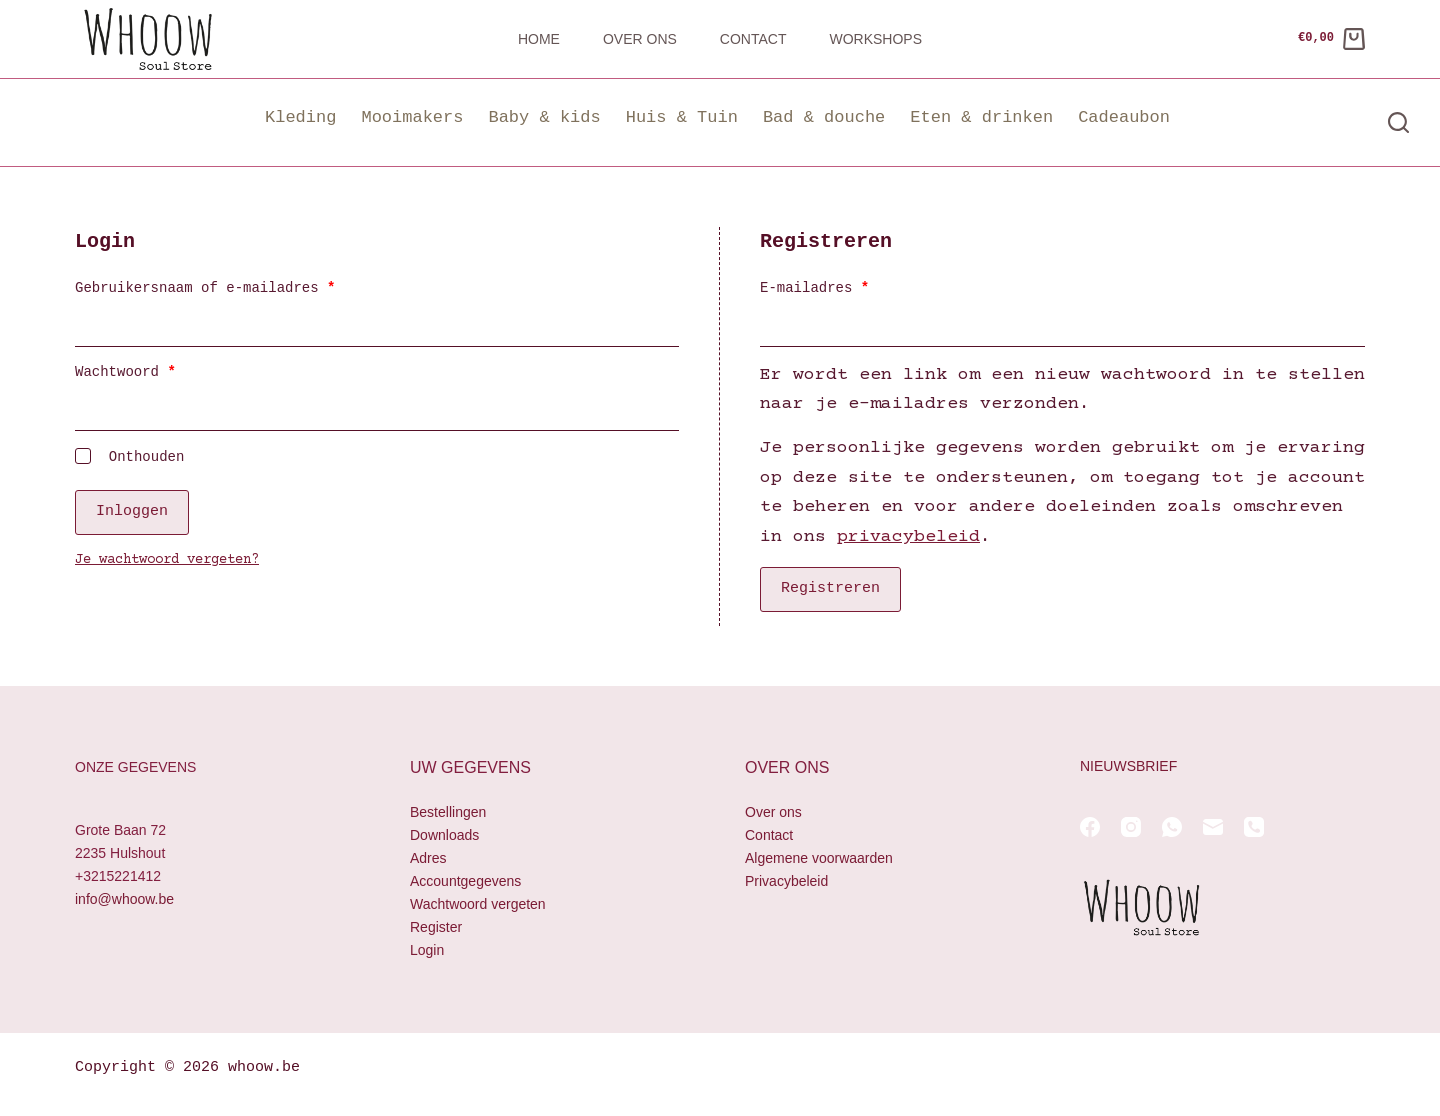  Describe the element at coordinates (824, 117) in the screenshot. I see `Bad & douche [button]` at that location.